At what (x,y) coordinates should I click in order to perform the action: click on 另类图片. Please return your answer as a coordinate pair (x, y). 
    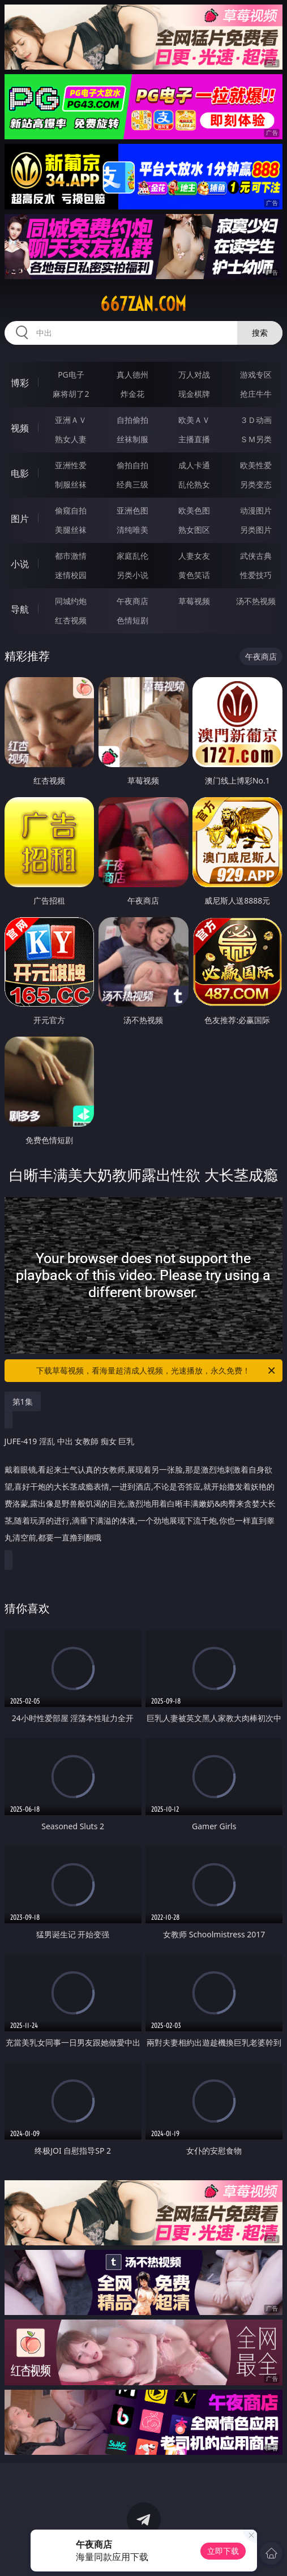
    Looking at the image, I should click on (256, 529).